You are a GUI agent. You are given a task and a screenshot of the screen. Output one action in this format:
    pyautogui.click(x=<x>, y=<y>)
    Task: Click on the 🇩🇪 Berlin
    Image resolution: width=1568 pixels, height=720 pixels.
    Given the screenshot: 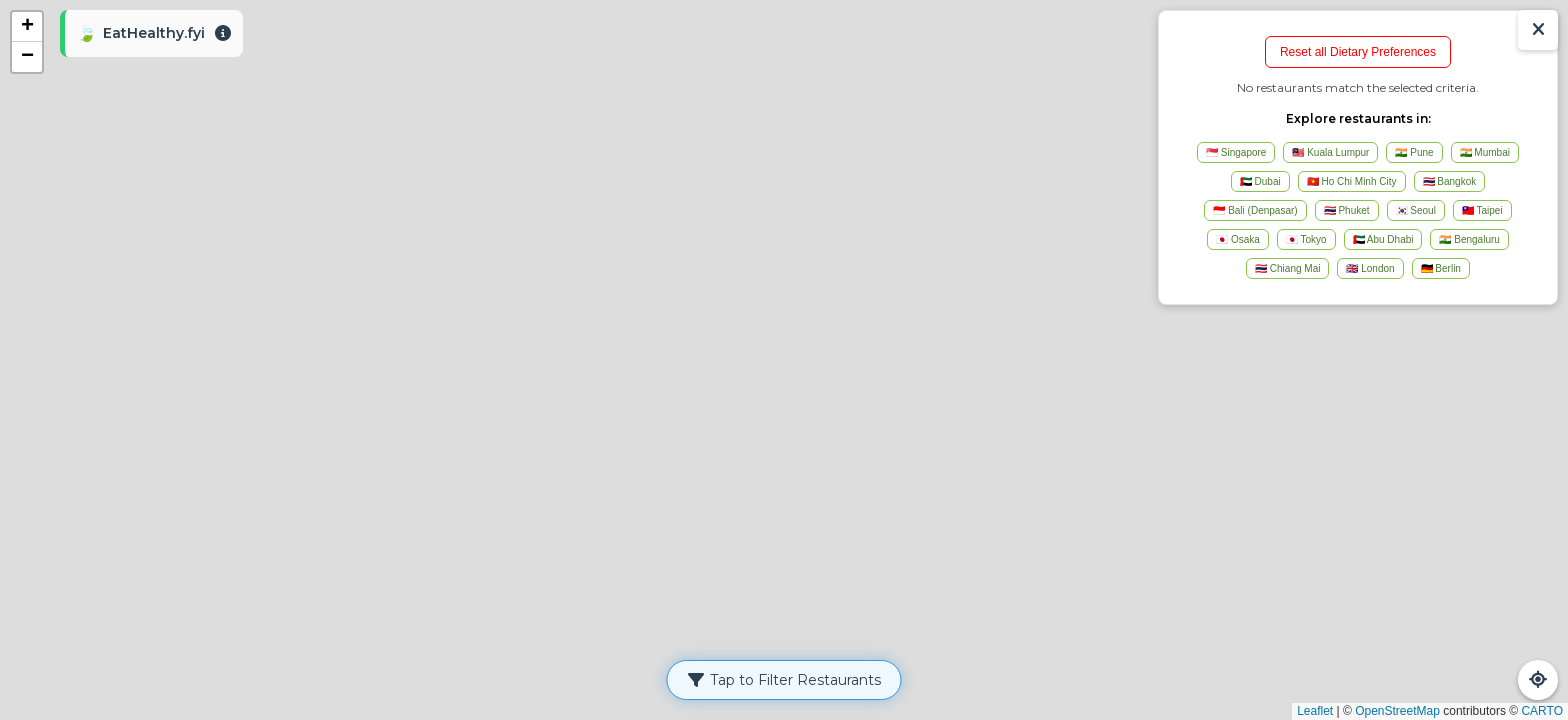 What is the action you would take?
    pyautogui.click(x=1441, y=268)
    